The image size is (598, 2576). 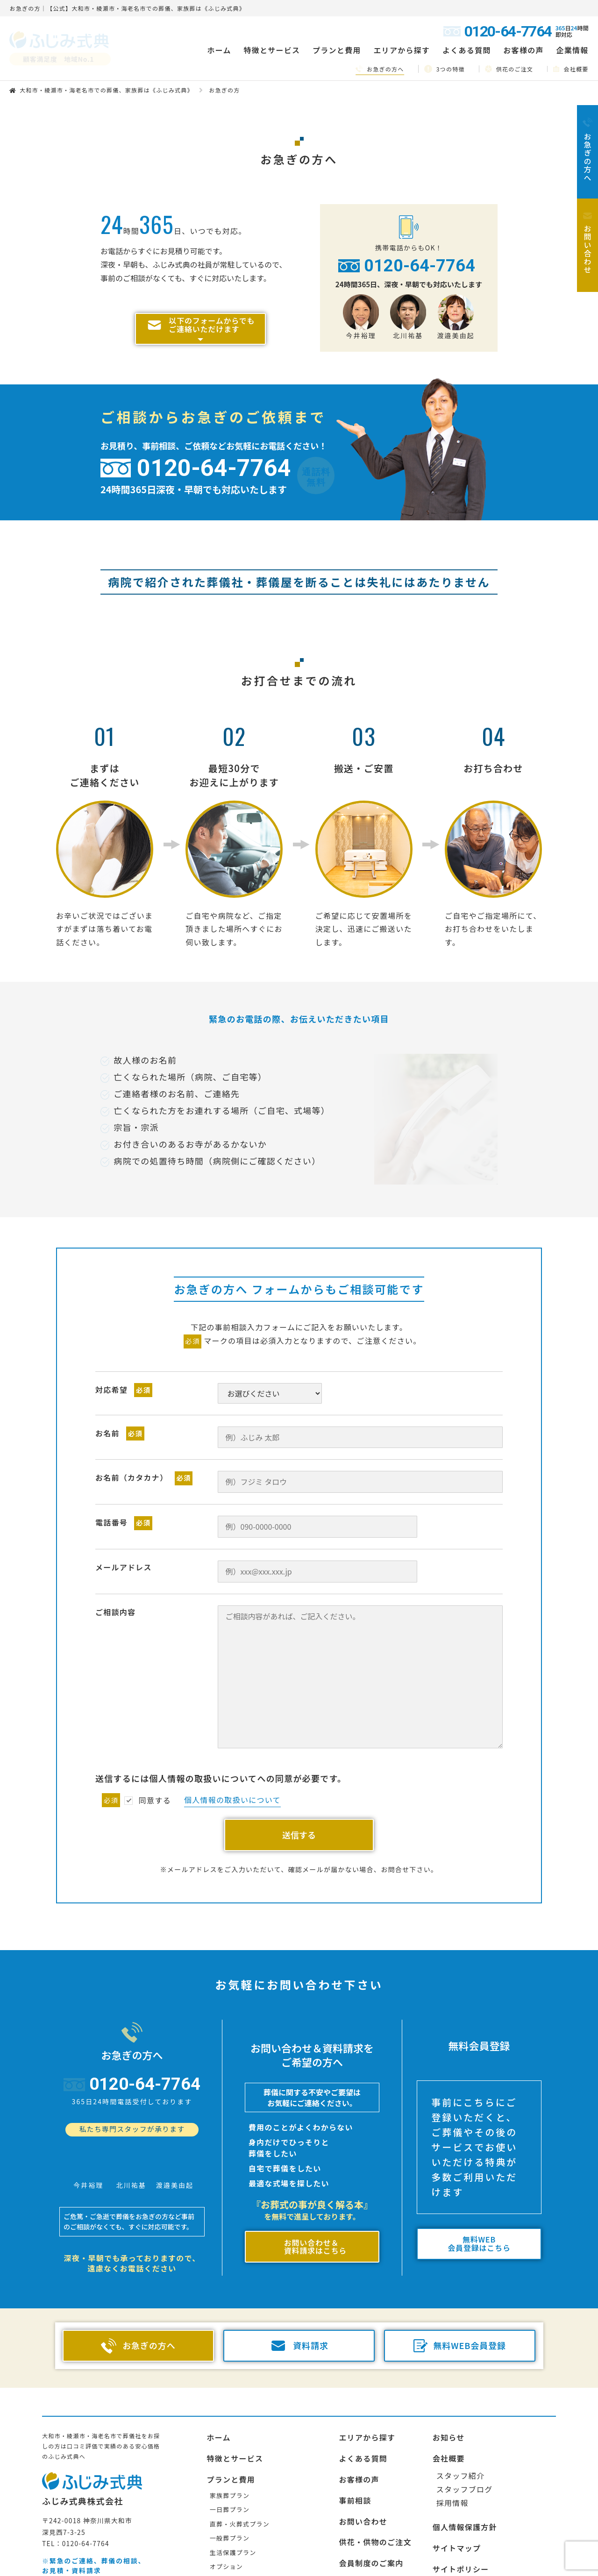 What do you see at coordinates (452, 2482) in the screenshot?
I see `採用情報` at bounding box center [452, 2482].